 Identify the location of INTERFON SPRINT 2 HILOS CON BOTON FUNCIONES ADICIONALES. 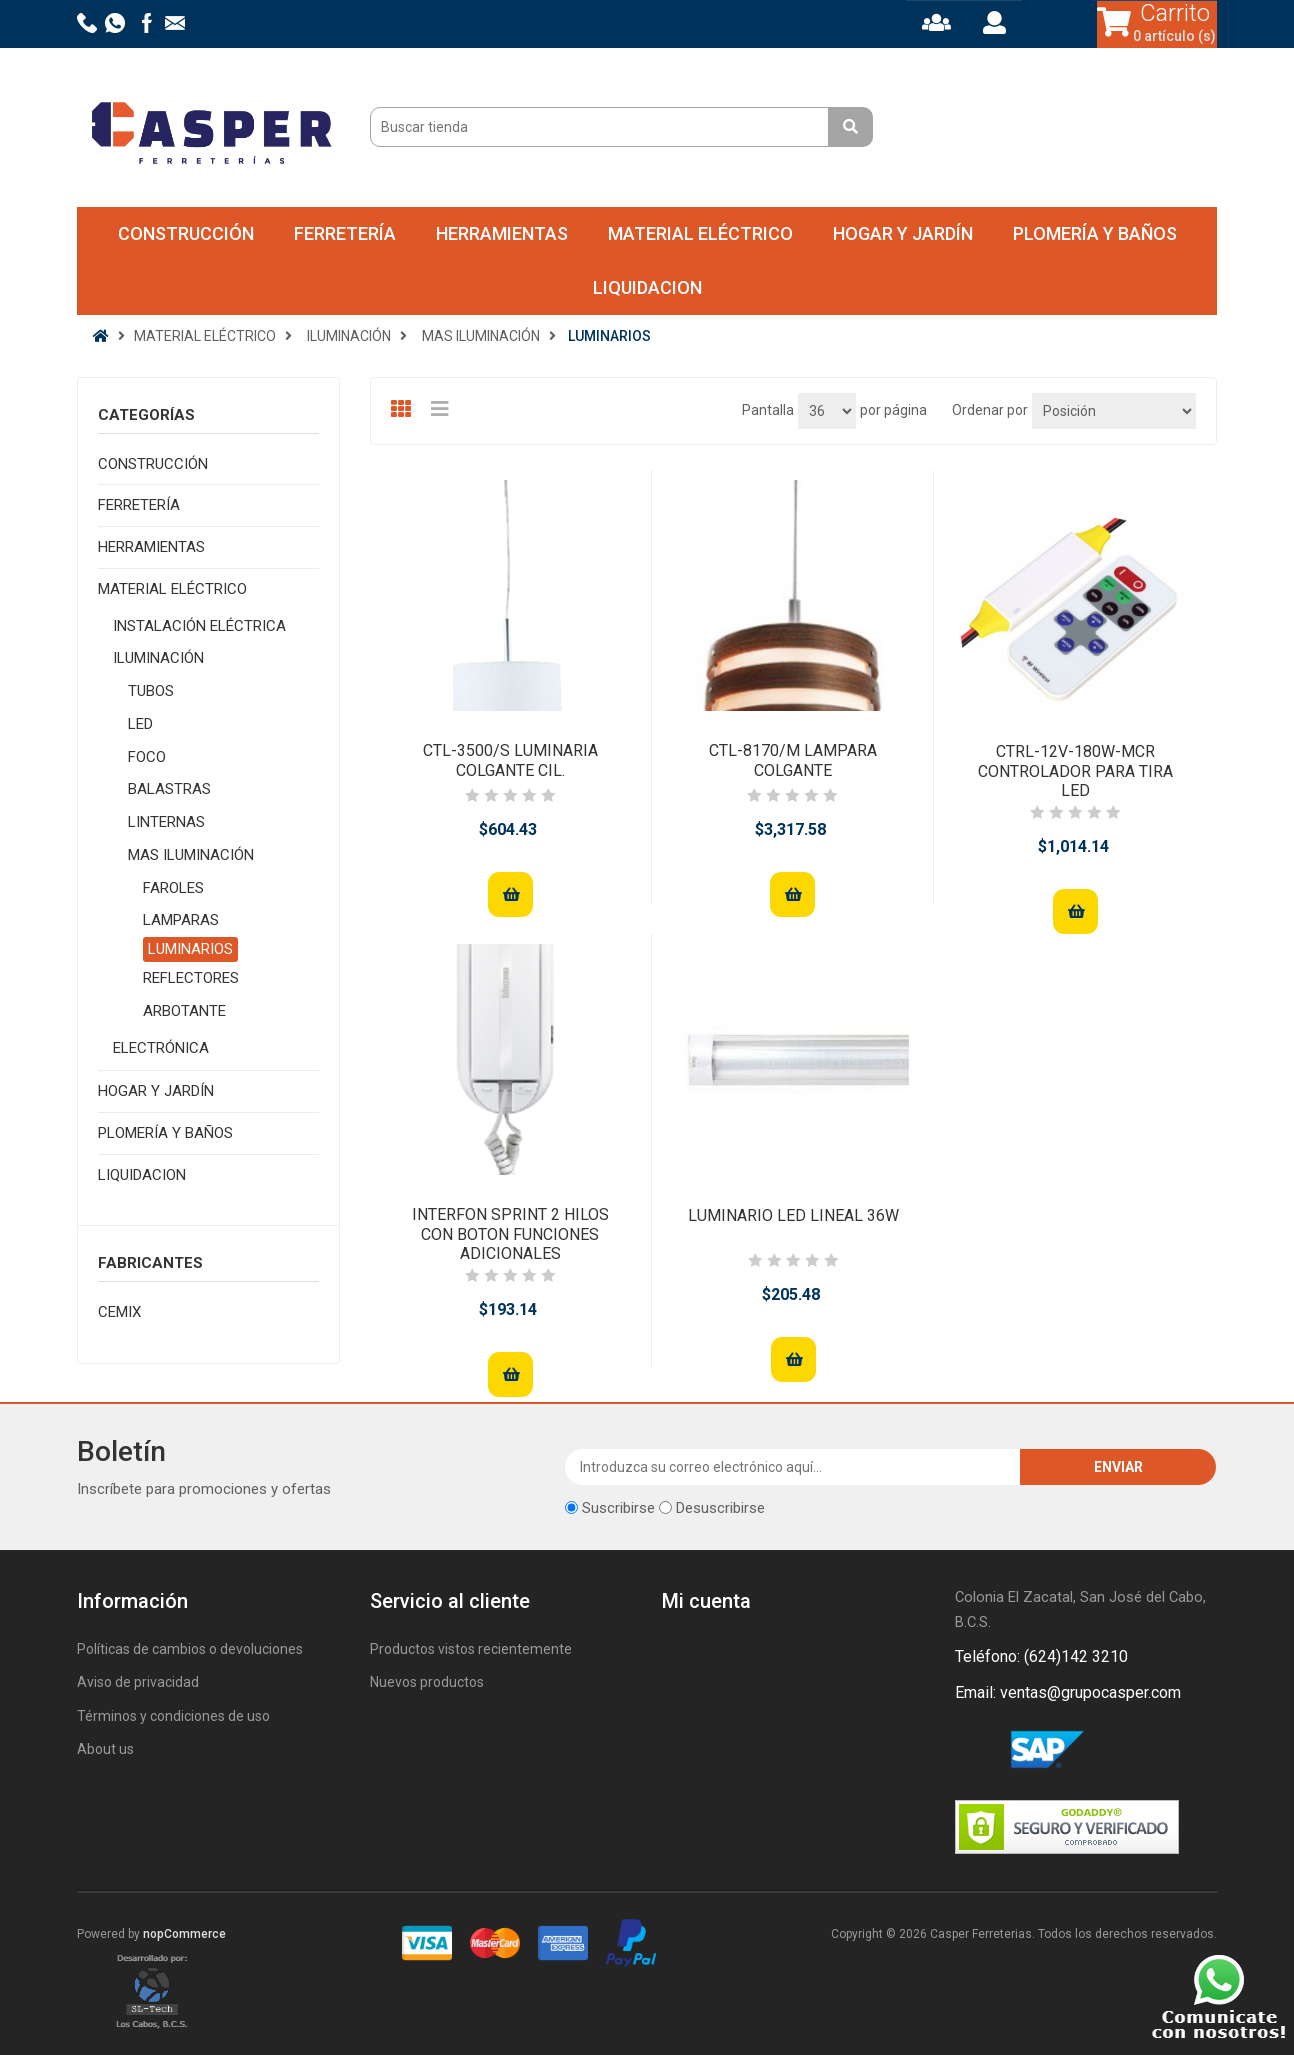
(510, 1233).